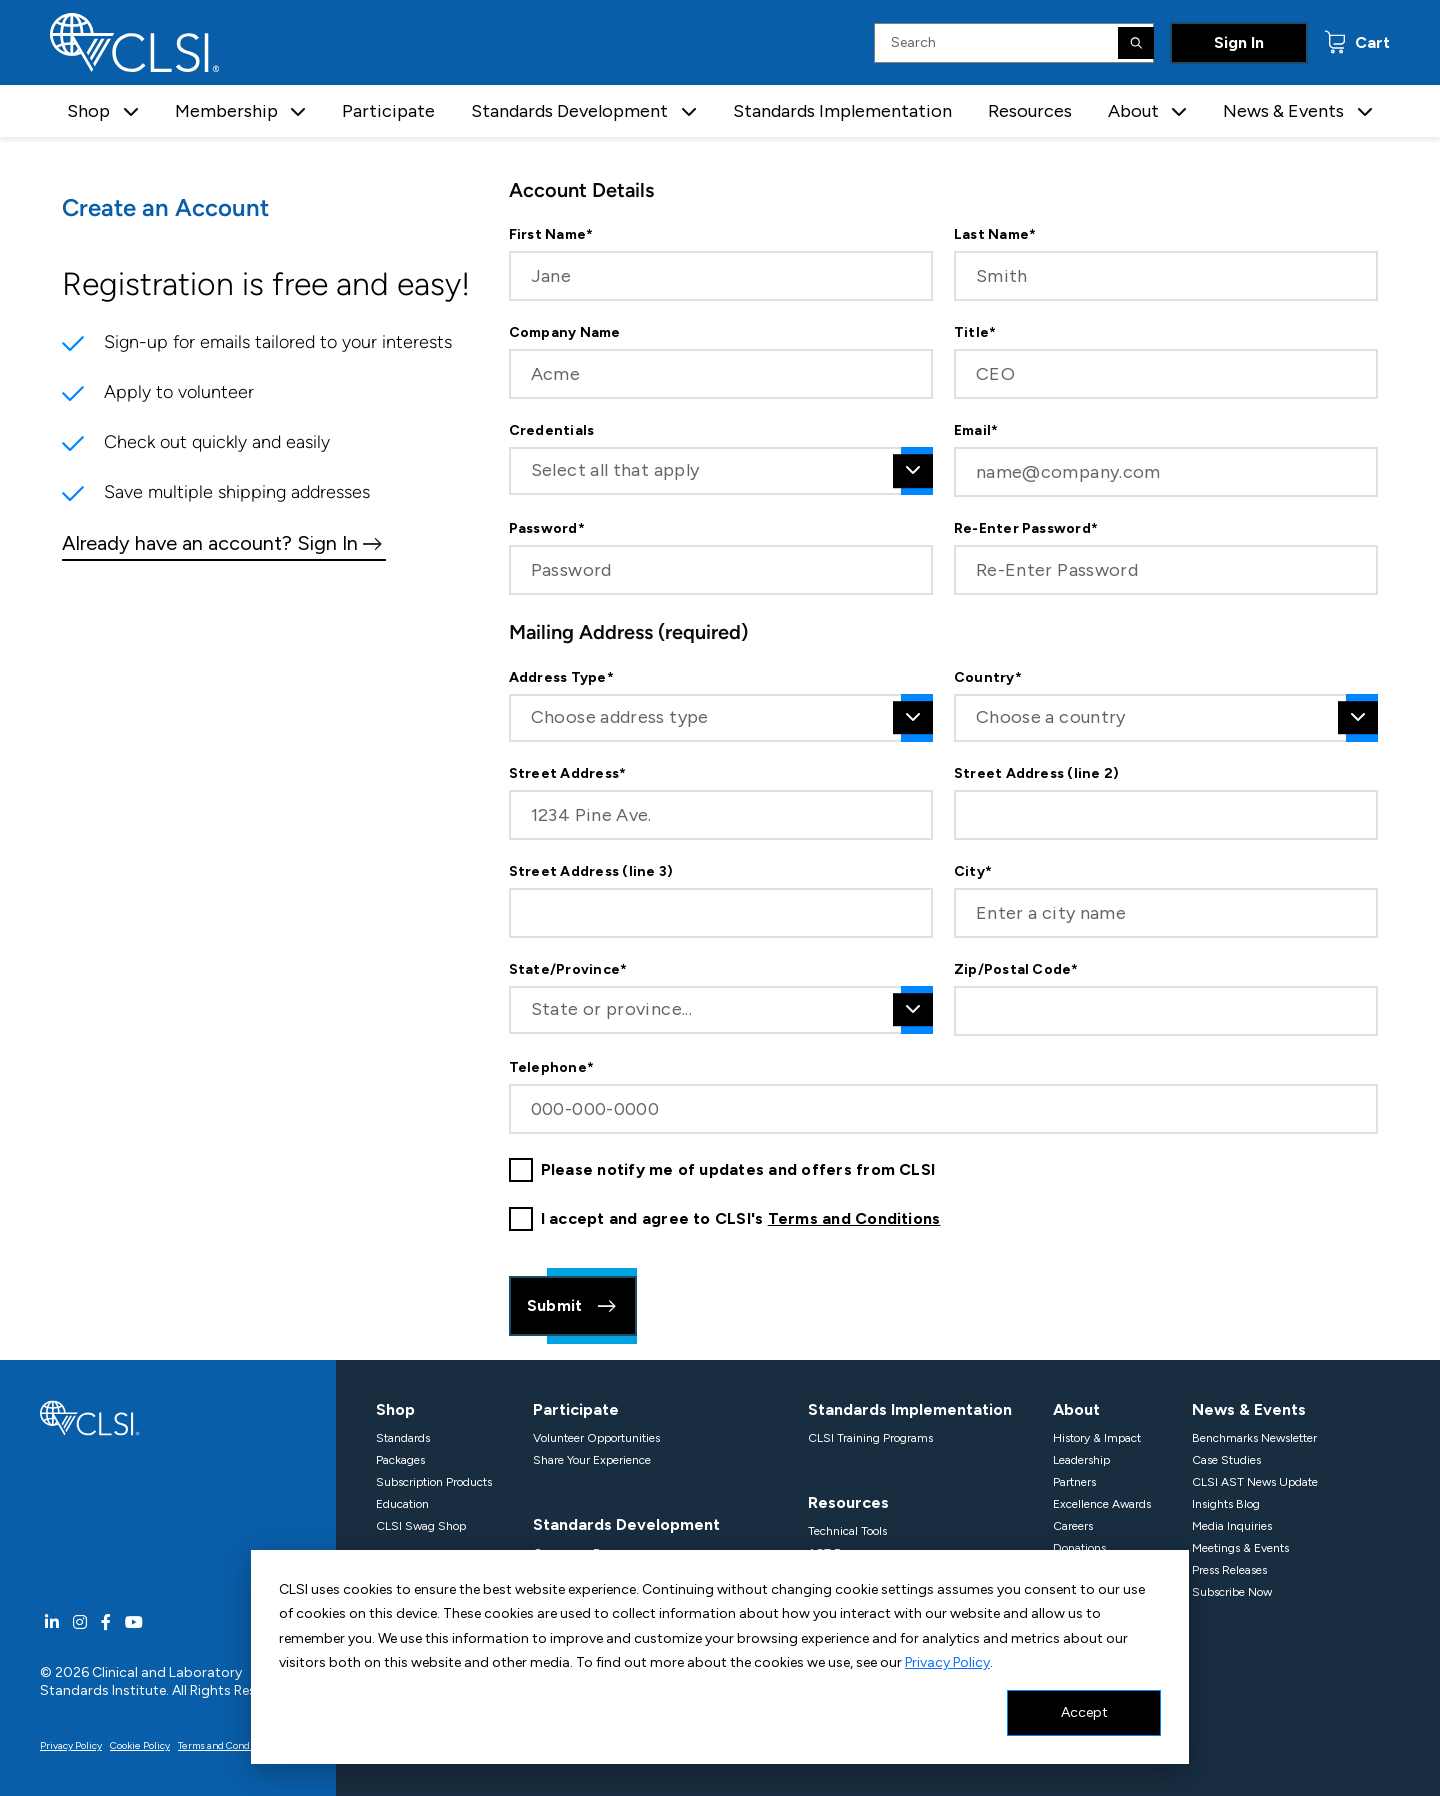 The height and width of the screenshot is (1796, 1440). What do you see at coordinates (975, 333) in the screenshot?
I see `Title*` at bounding box center [975, 333].